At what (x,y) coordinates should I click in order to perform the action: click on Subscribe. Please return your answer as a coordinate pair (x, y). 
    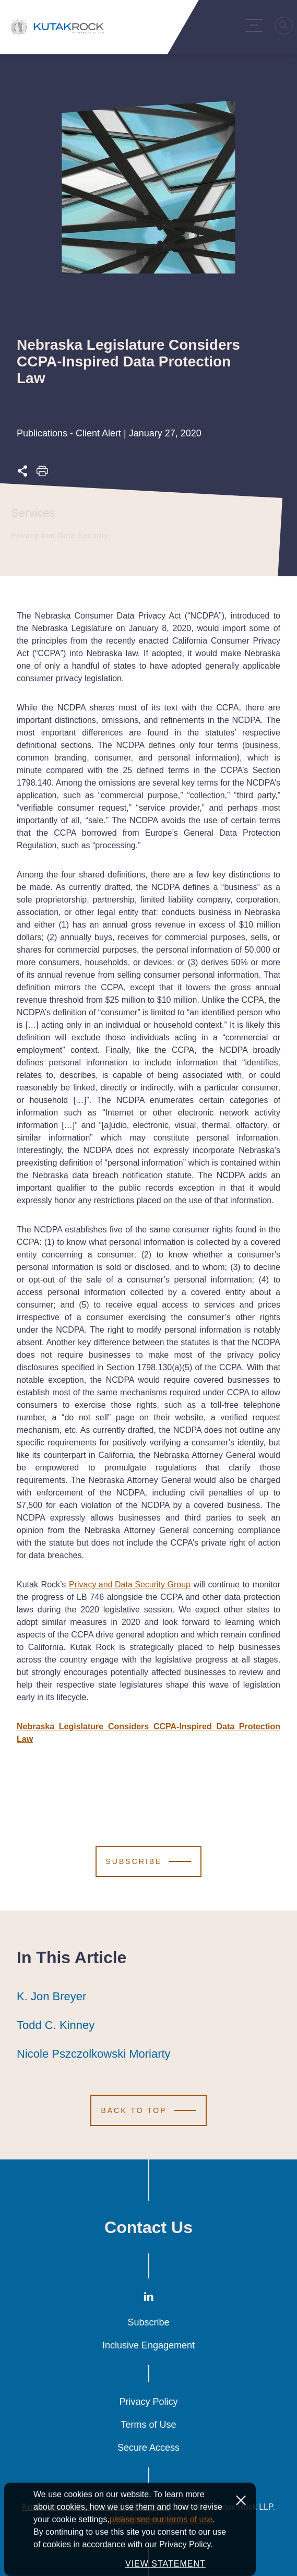
    Looking at the image, I should click on (148, 2322).